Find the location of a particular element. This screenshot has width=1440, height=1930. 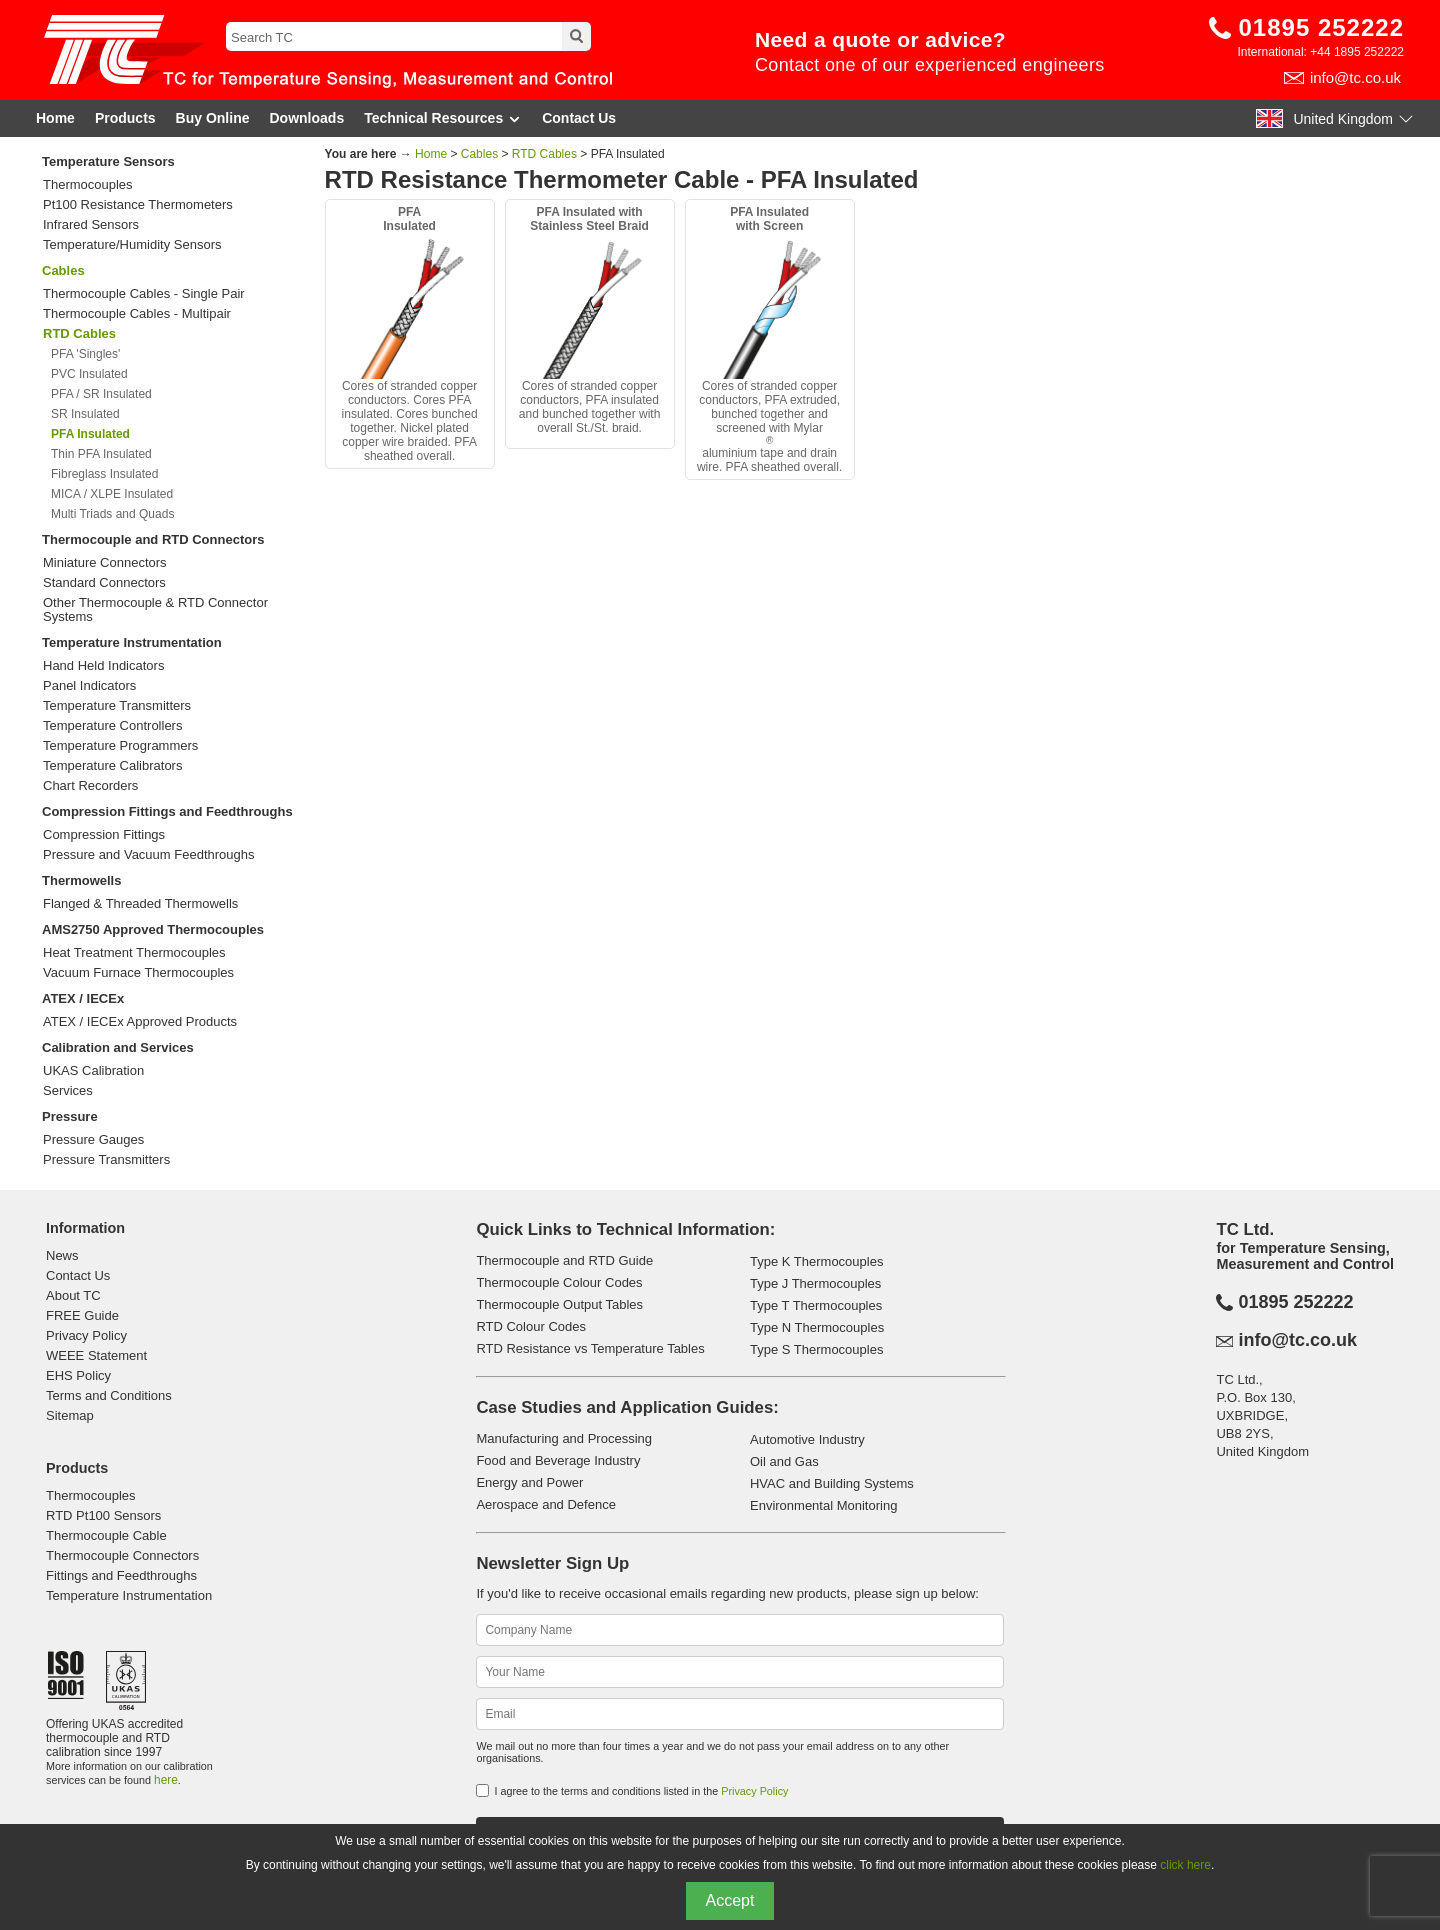

Compression Fittings is located at coordinates (104, 835).